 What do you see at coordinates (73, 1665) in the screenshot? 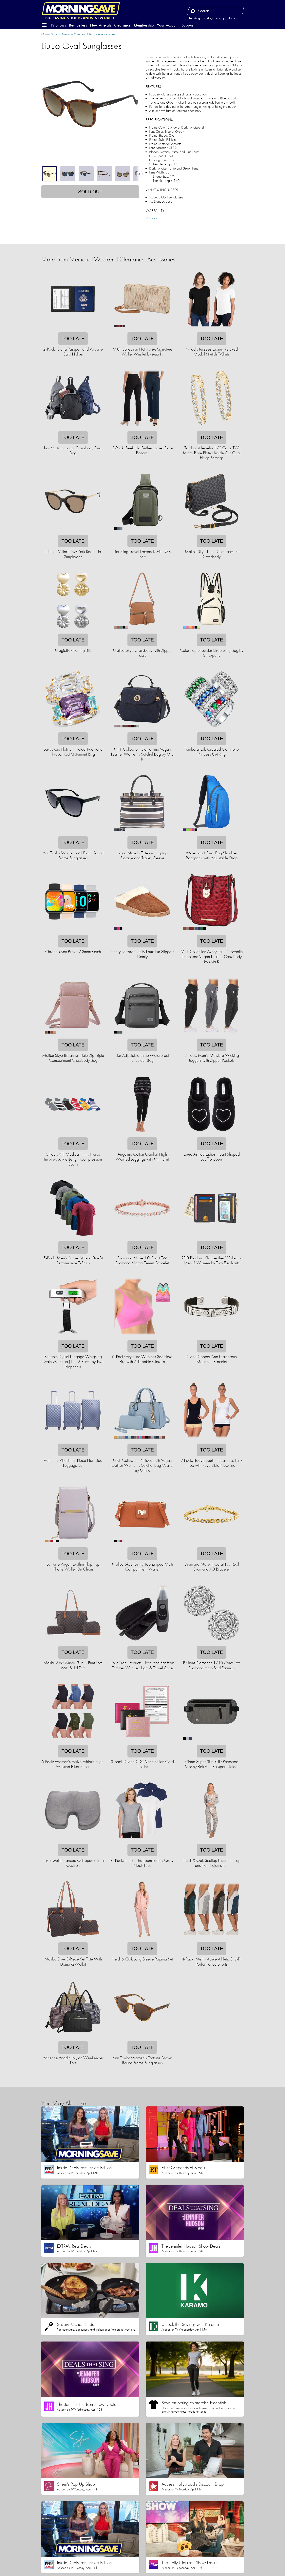
I see `Malibu Skye Mindy 3-in-1 Print Tote With Solid Trim` at bounding box center [73, 1665].